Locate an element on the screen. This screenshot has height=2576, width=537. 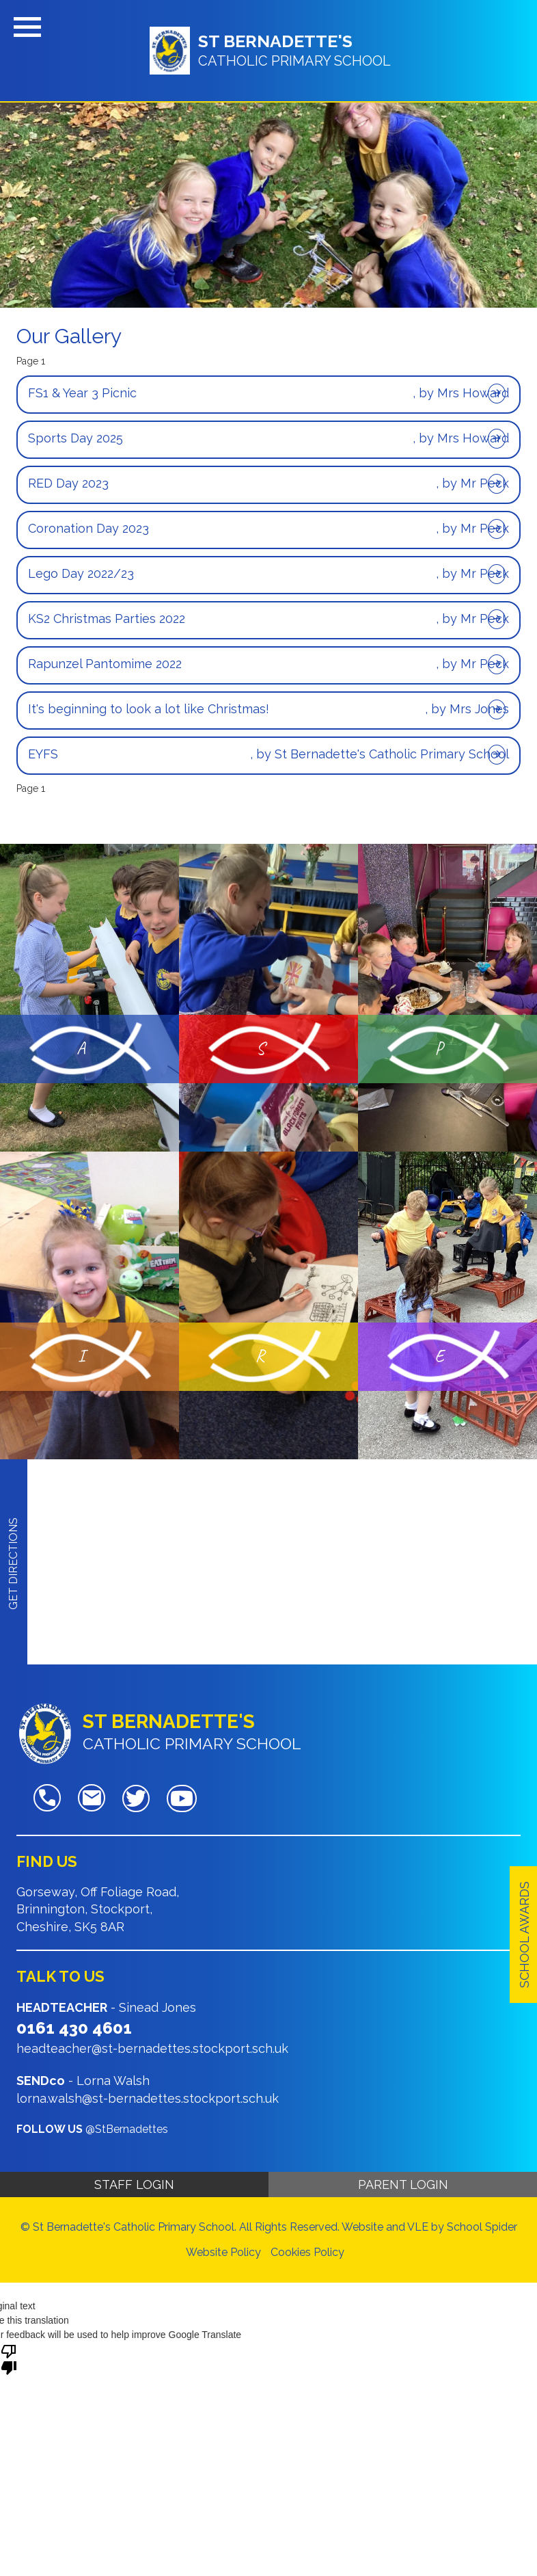
Cookies Policy is located at coordinates (307, 2252).